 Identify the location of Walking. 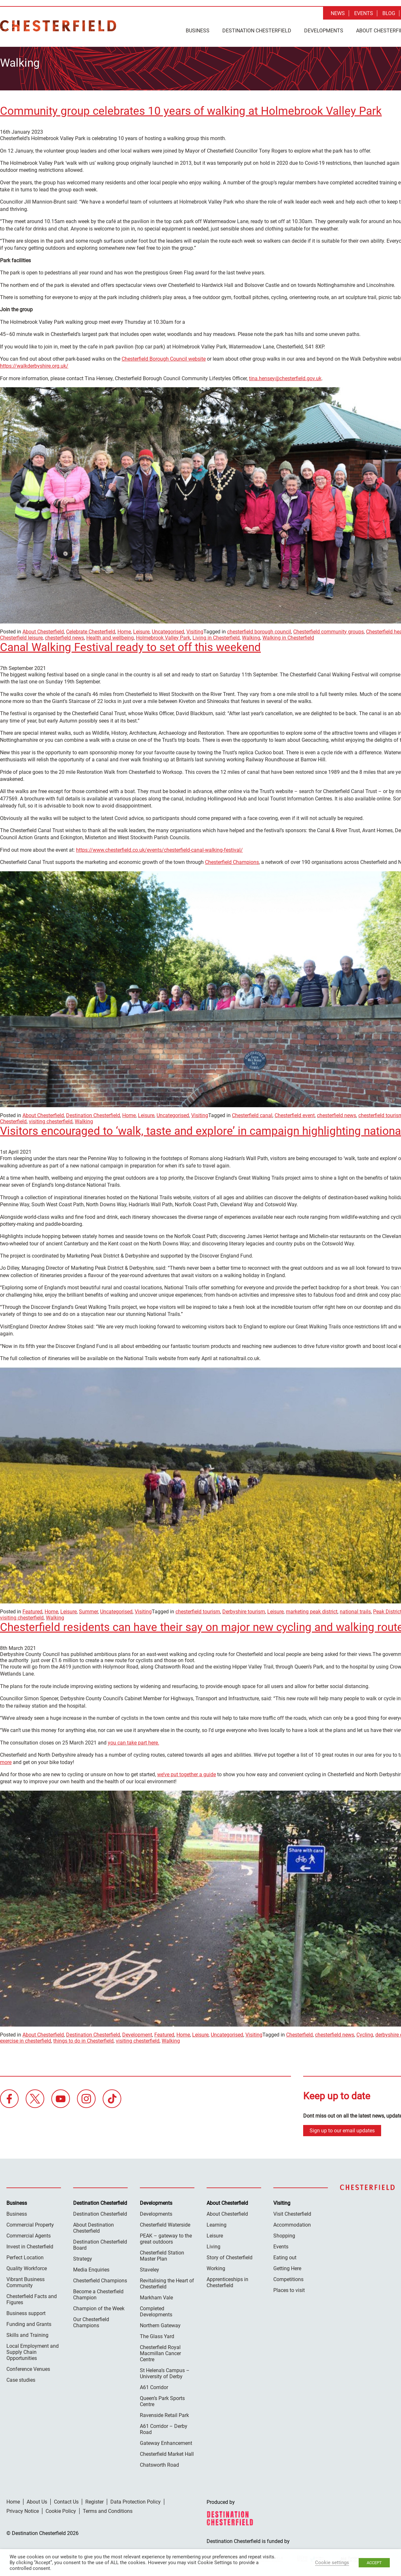
(251, 636).